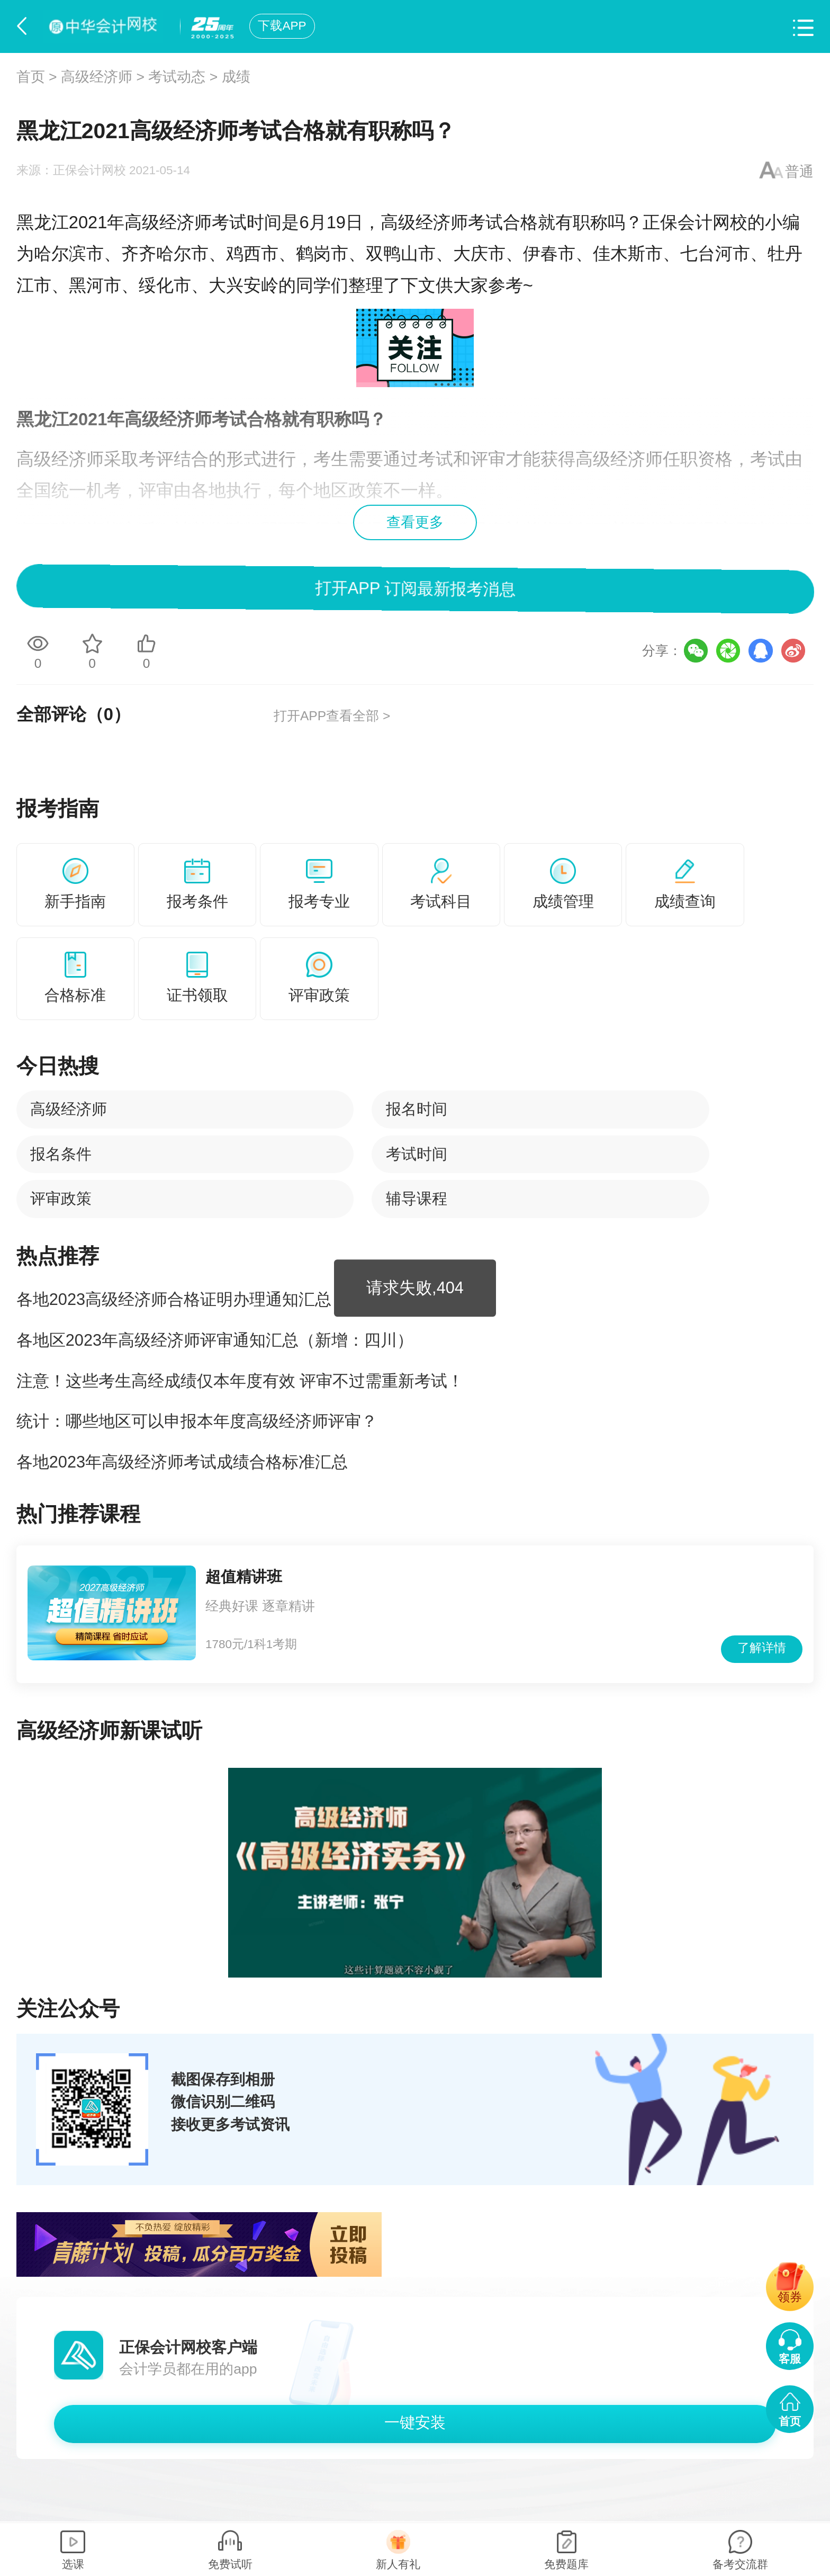 This screenshot has height=2576, width=830. I want to click on 高级经济师, so click(96, 77).